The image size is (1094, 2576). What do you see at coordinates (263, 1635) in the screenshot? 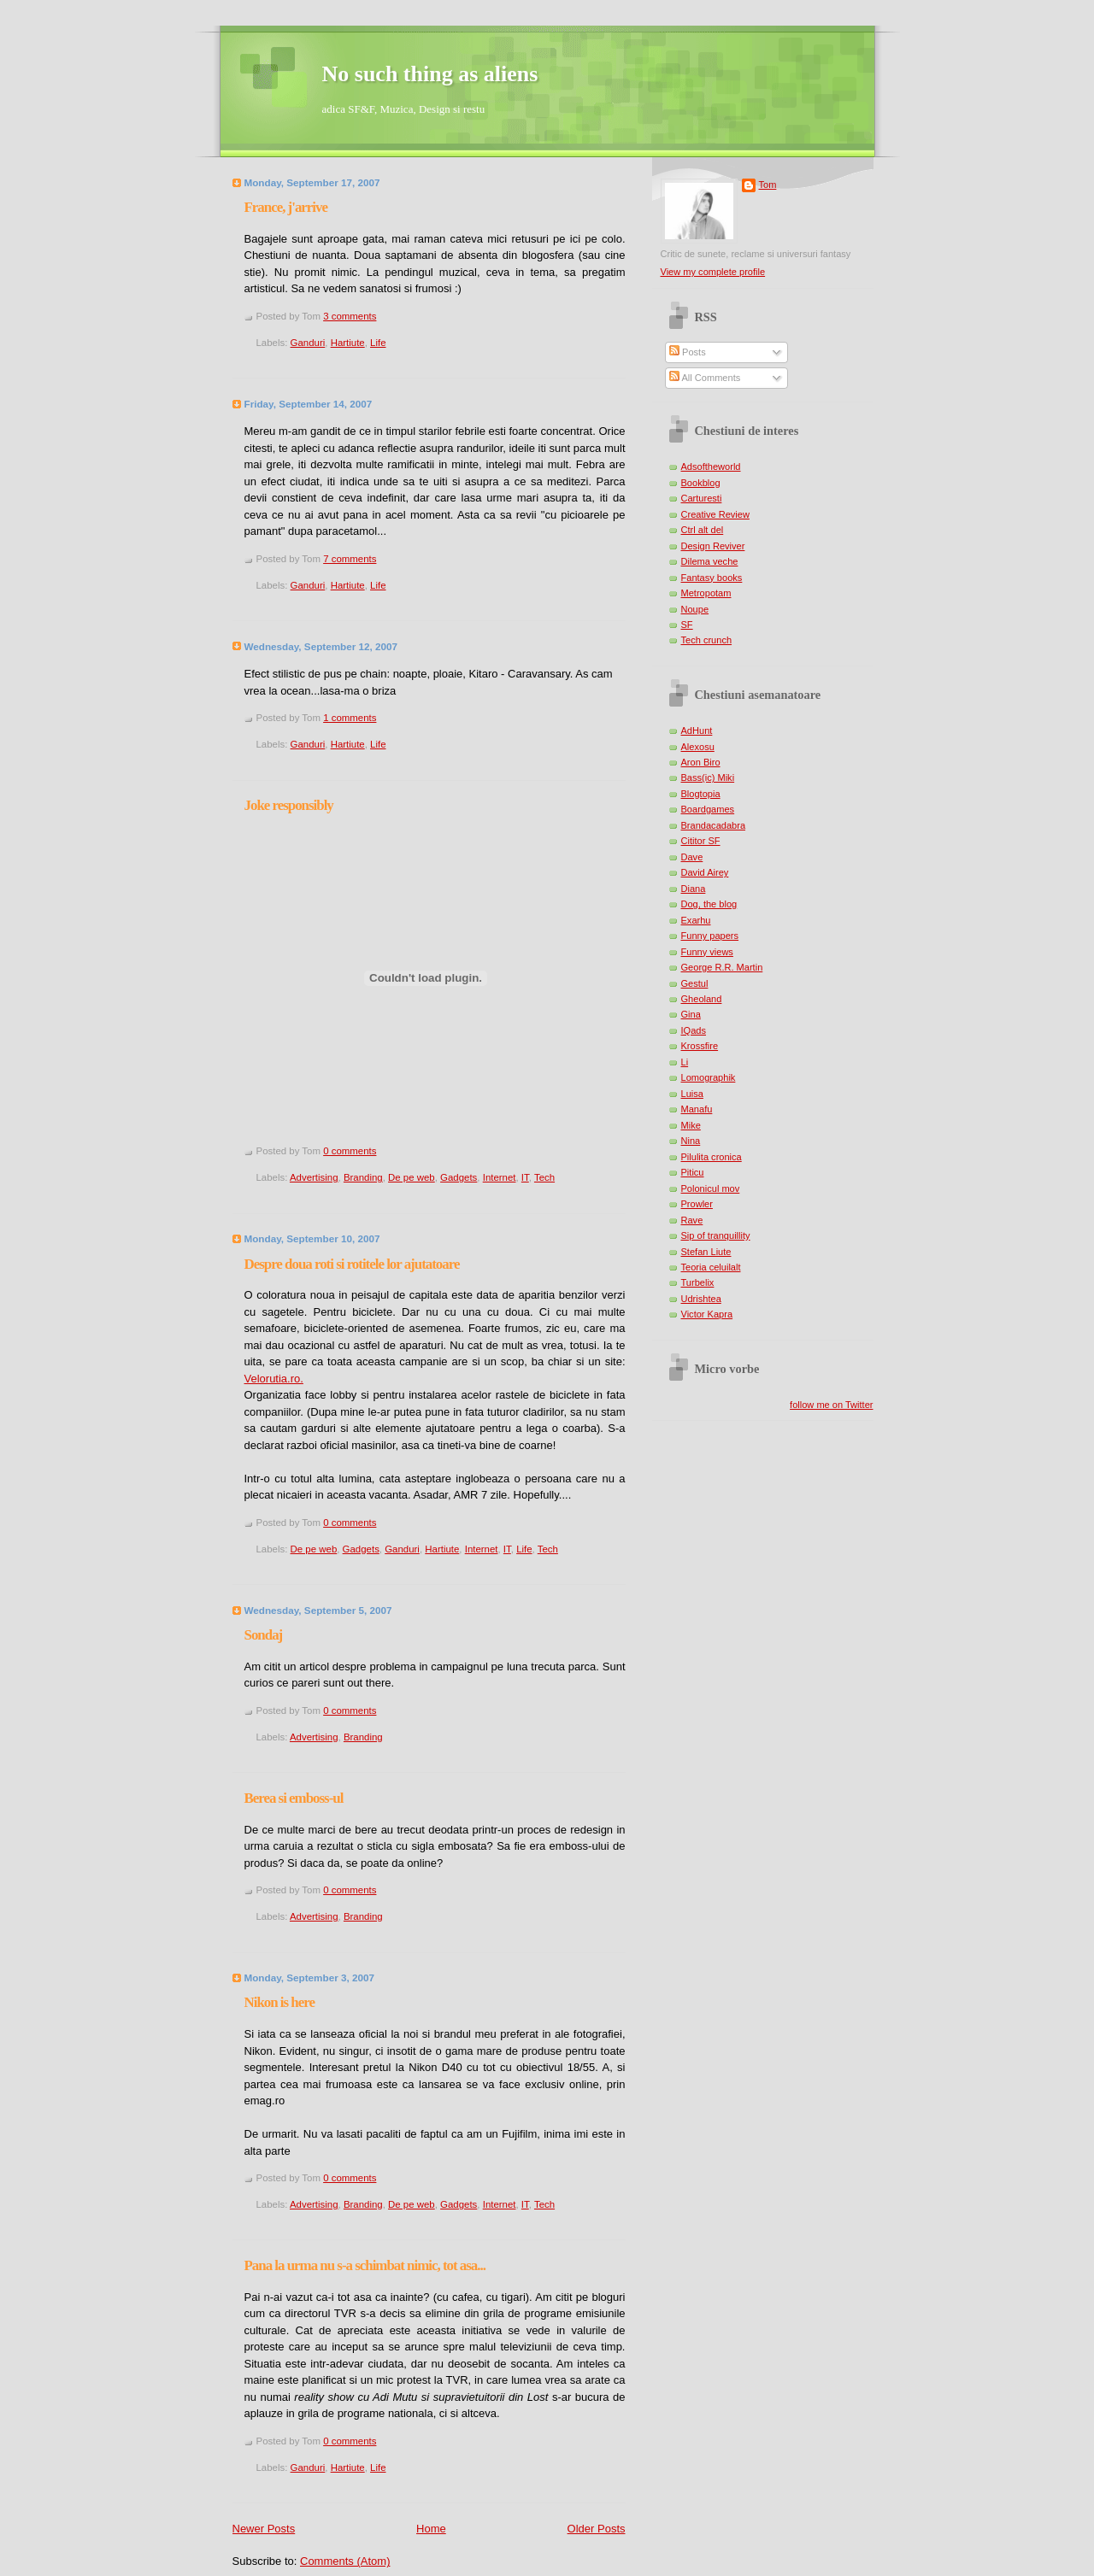
I see `Sondaj` at bounding box center [263, 1635].